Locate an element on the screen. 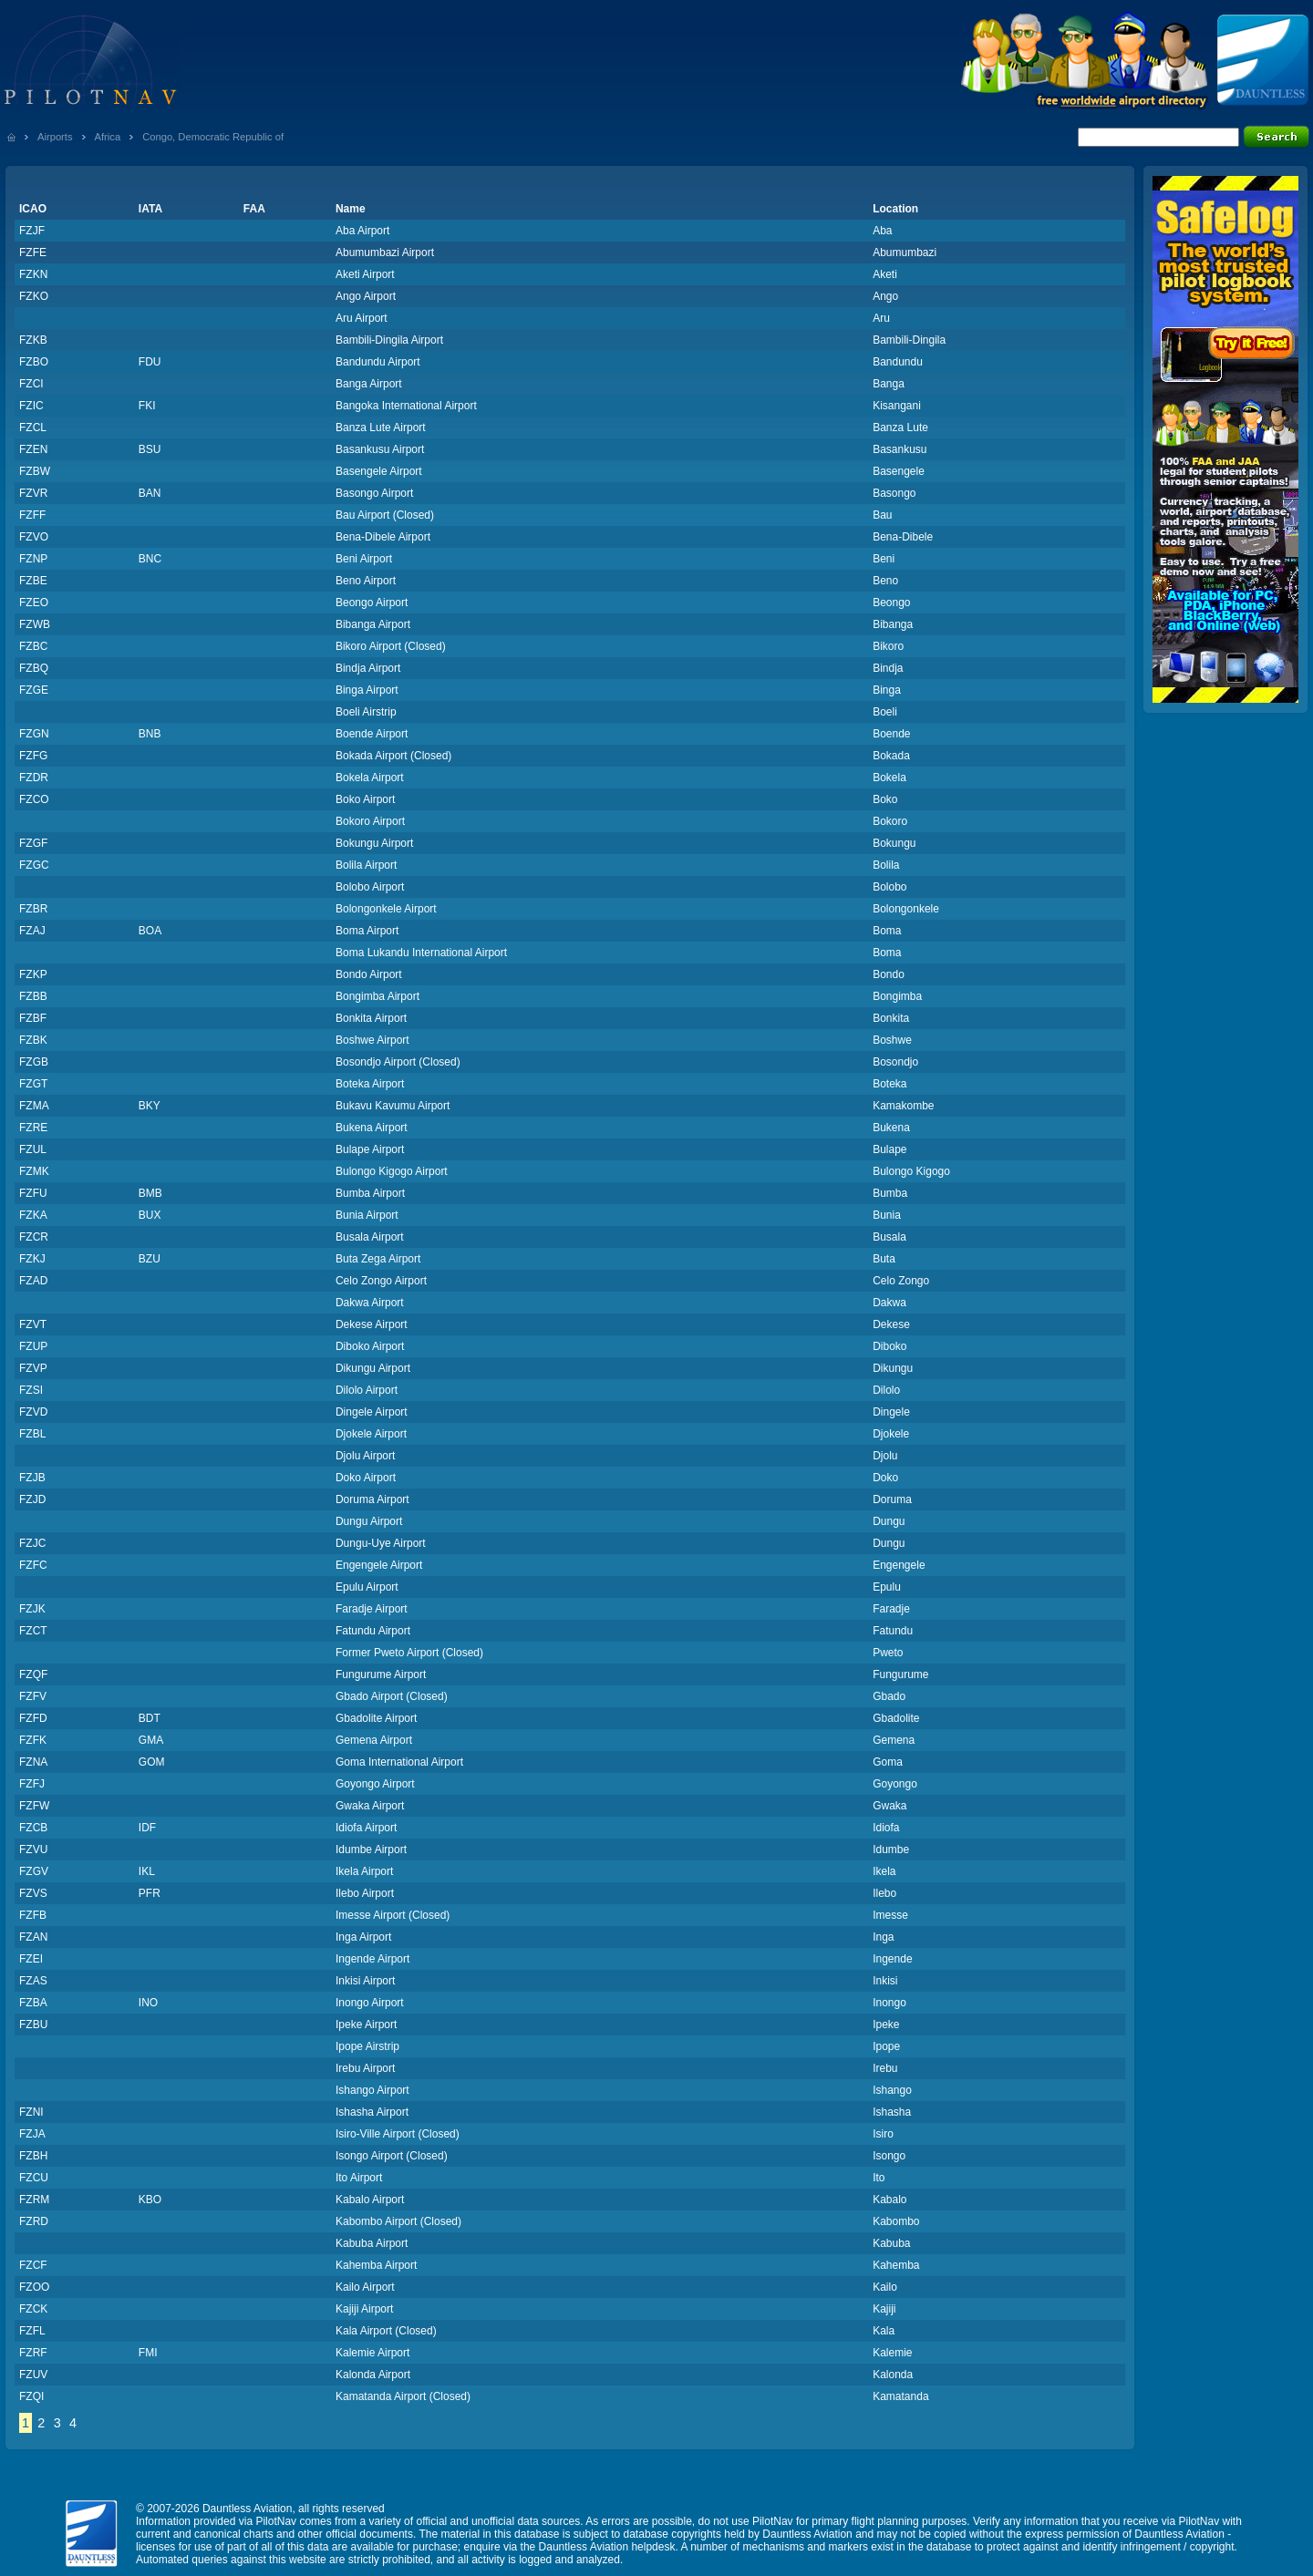 The image size is (1313, 2576). Kala Airport (Closed) is located at coordinates (386, 2330).